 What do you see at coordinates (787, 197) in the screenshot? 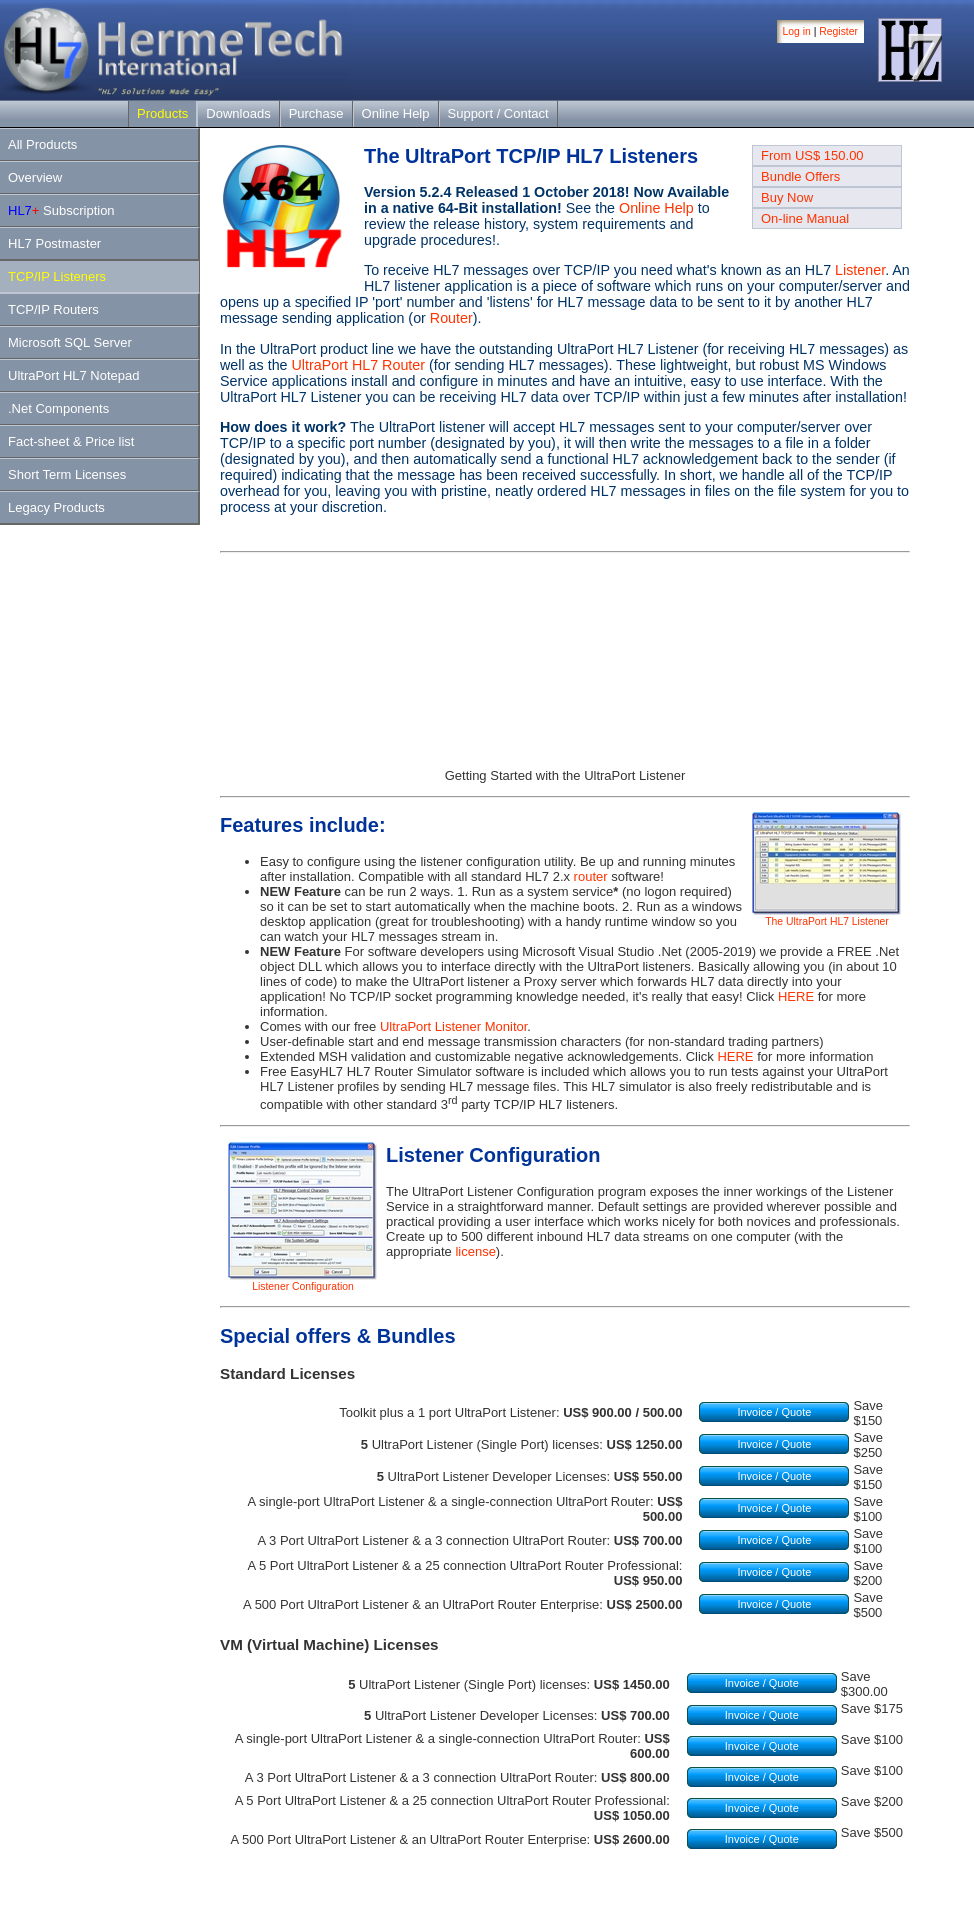
I see `Buy Now` at bounding box center [787, 197].